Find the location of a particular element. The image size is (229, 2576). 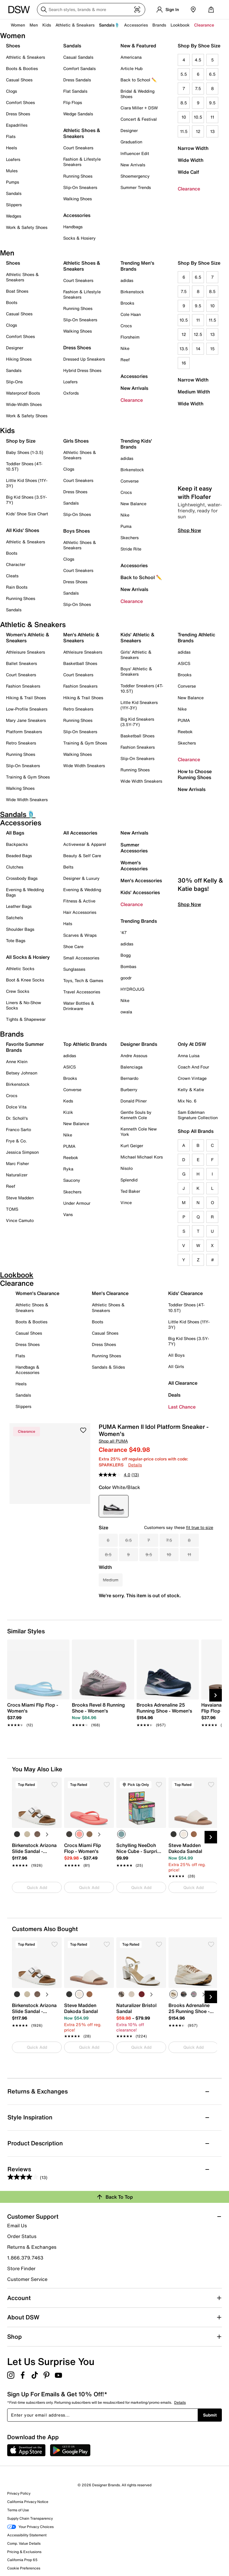

Shoulder Bags is located at coordinates (20, 929).